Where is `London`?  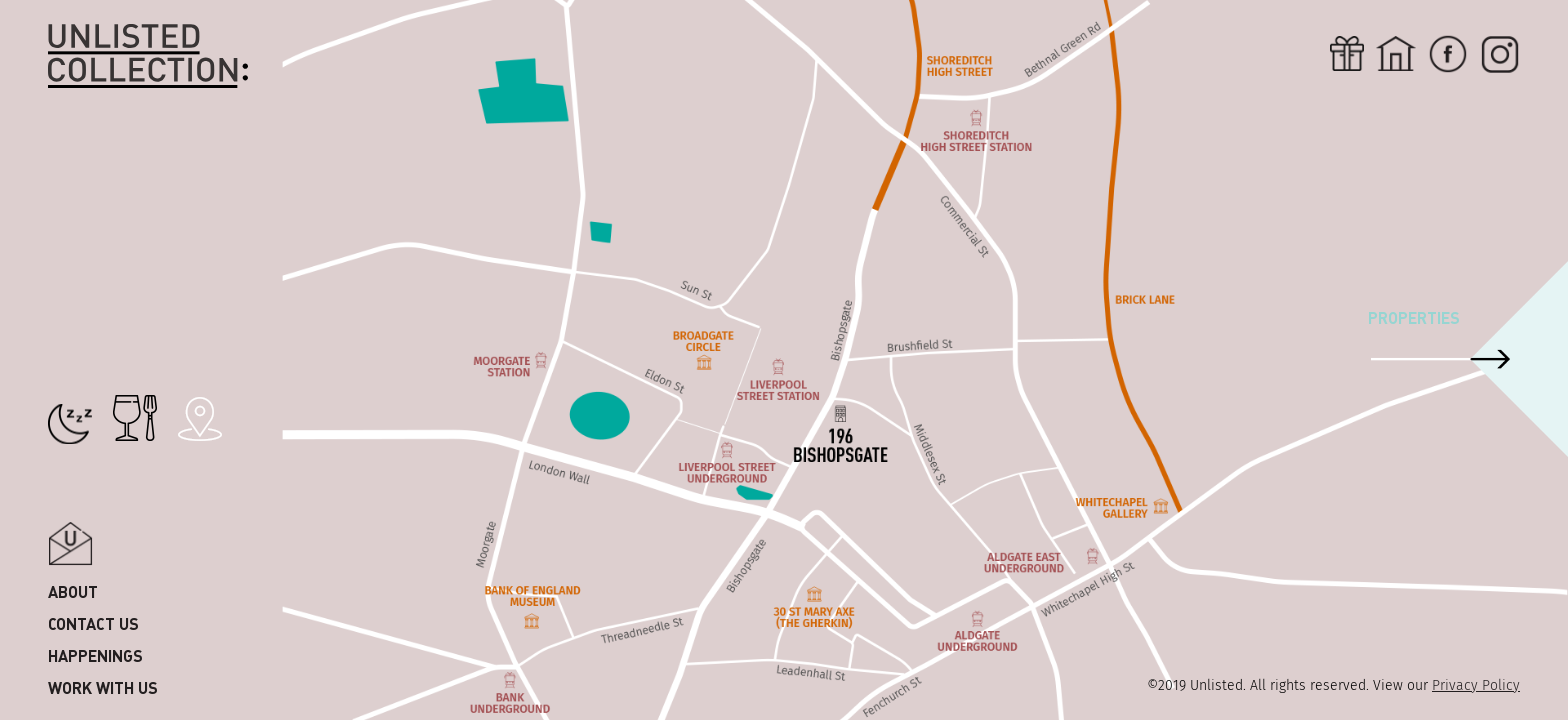
London is located at coordinates (78, 247).